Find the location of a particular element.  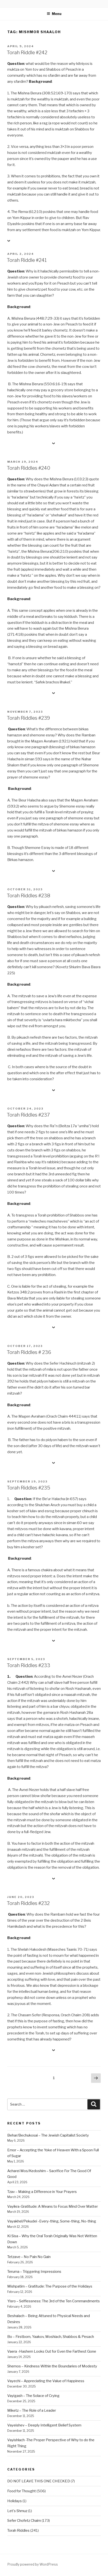

Torah Riddles #239 is located at coordinates (28, 718).